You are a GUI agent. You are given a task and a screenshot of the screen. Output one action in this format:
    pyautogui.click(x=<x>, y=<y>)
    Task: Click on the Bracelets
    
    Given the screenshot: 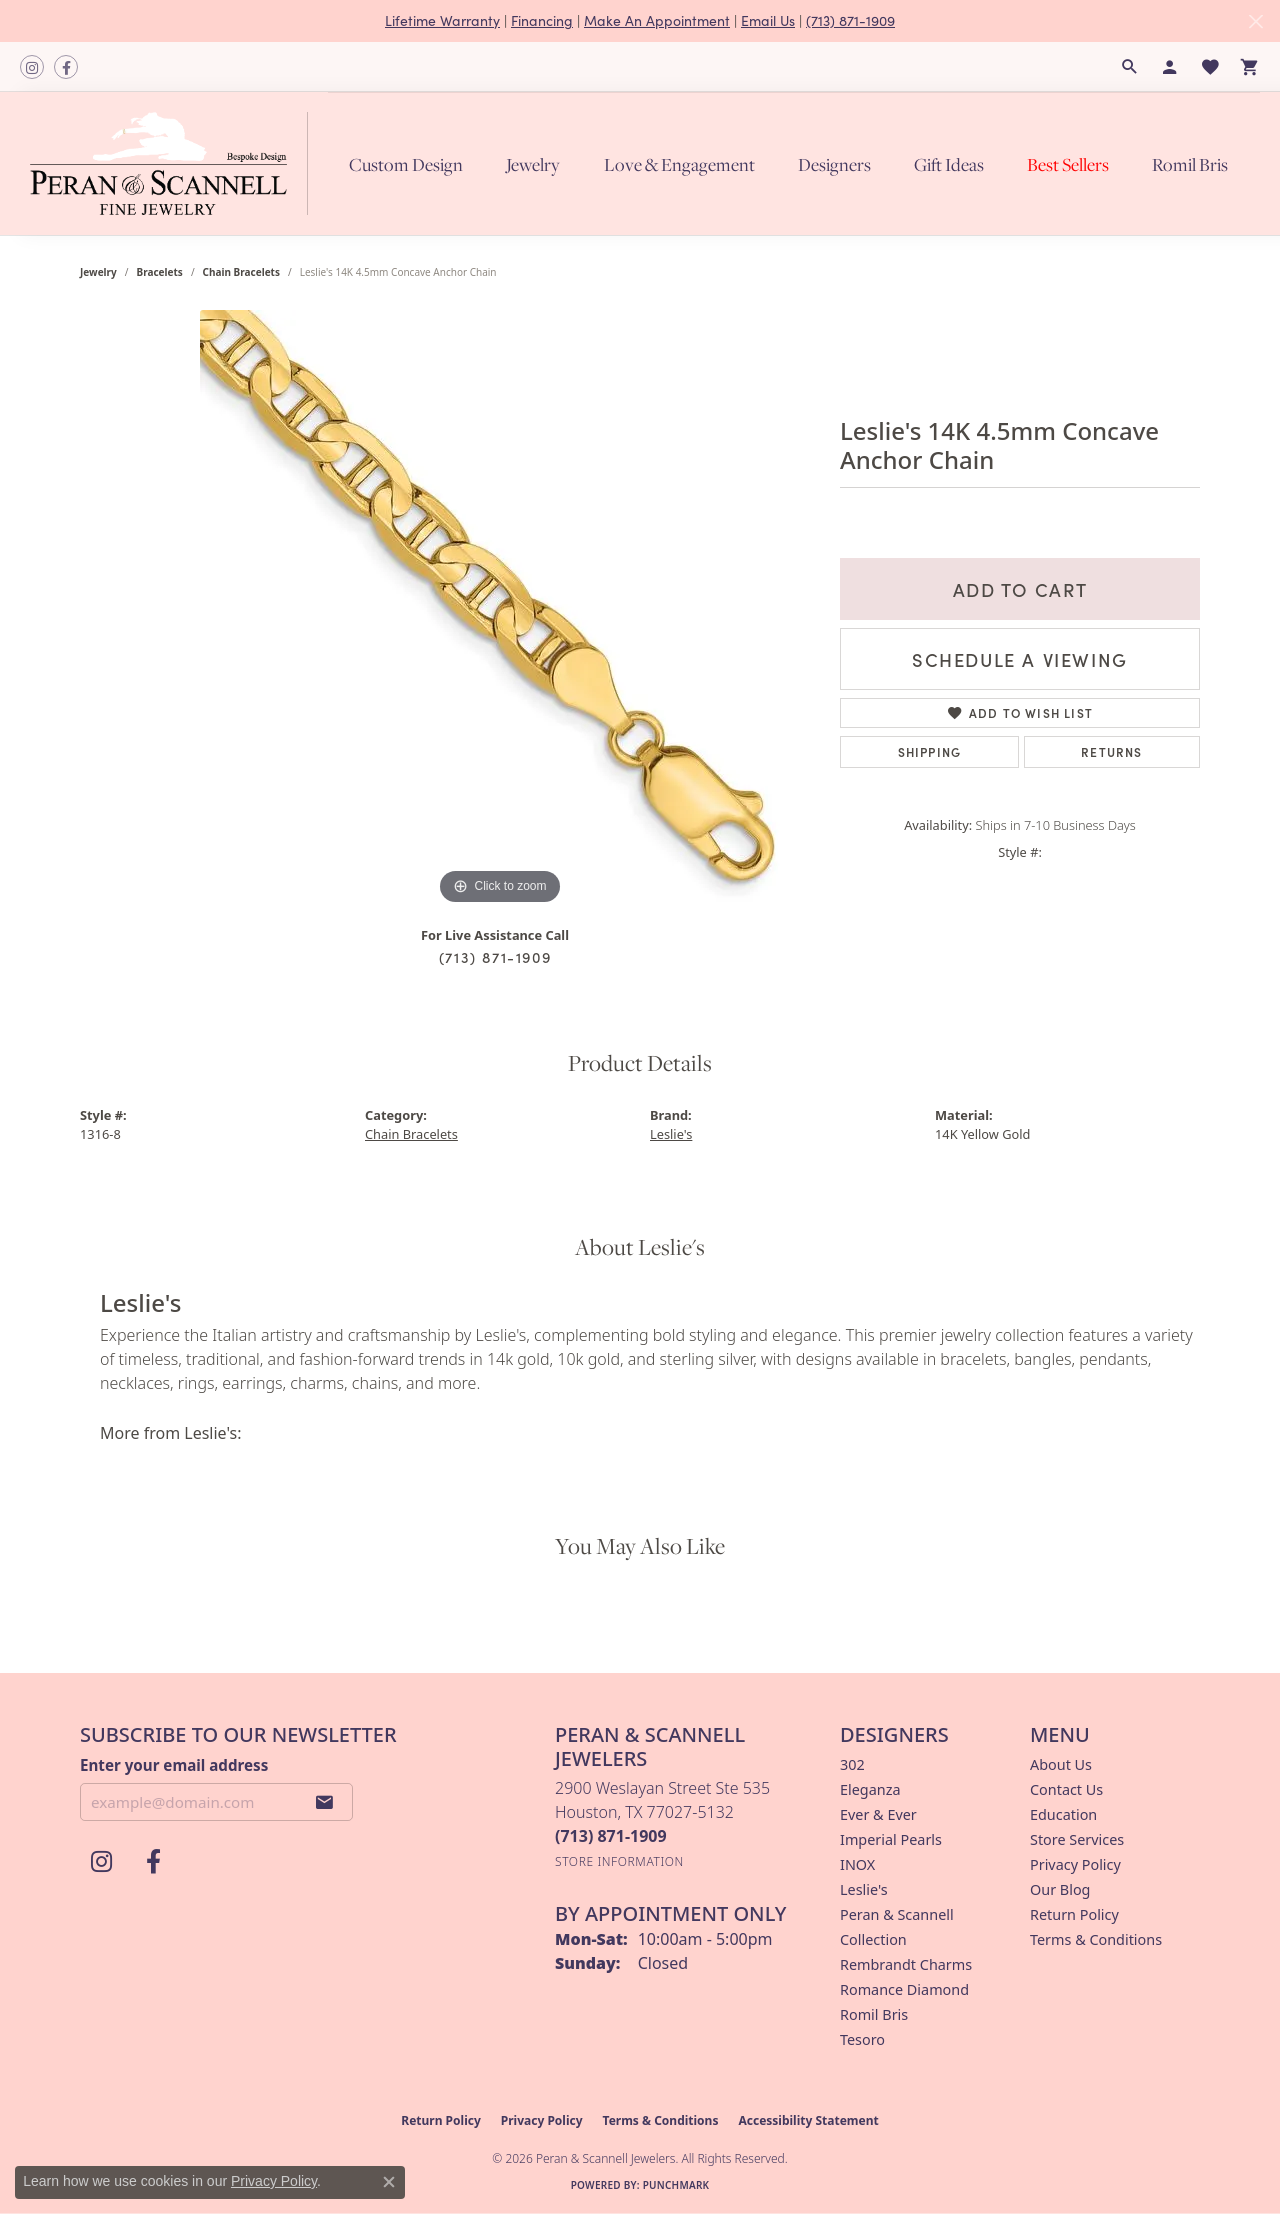 What is the action you would take?
    pyautogui.click(x=160, y=272)
    